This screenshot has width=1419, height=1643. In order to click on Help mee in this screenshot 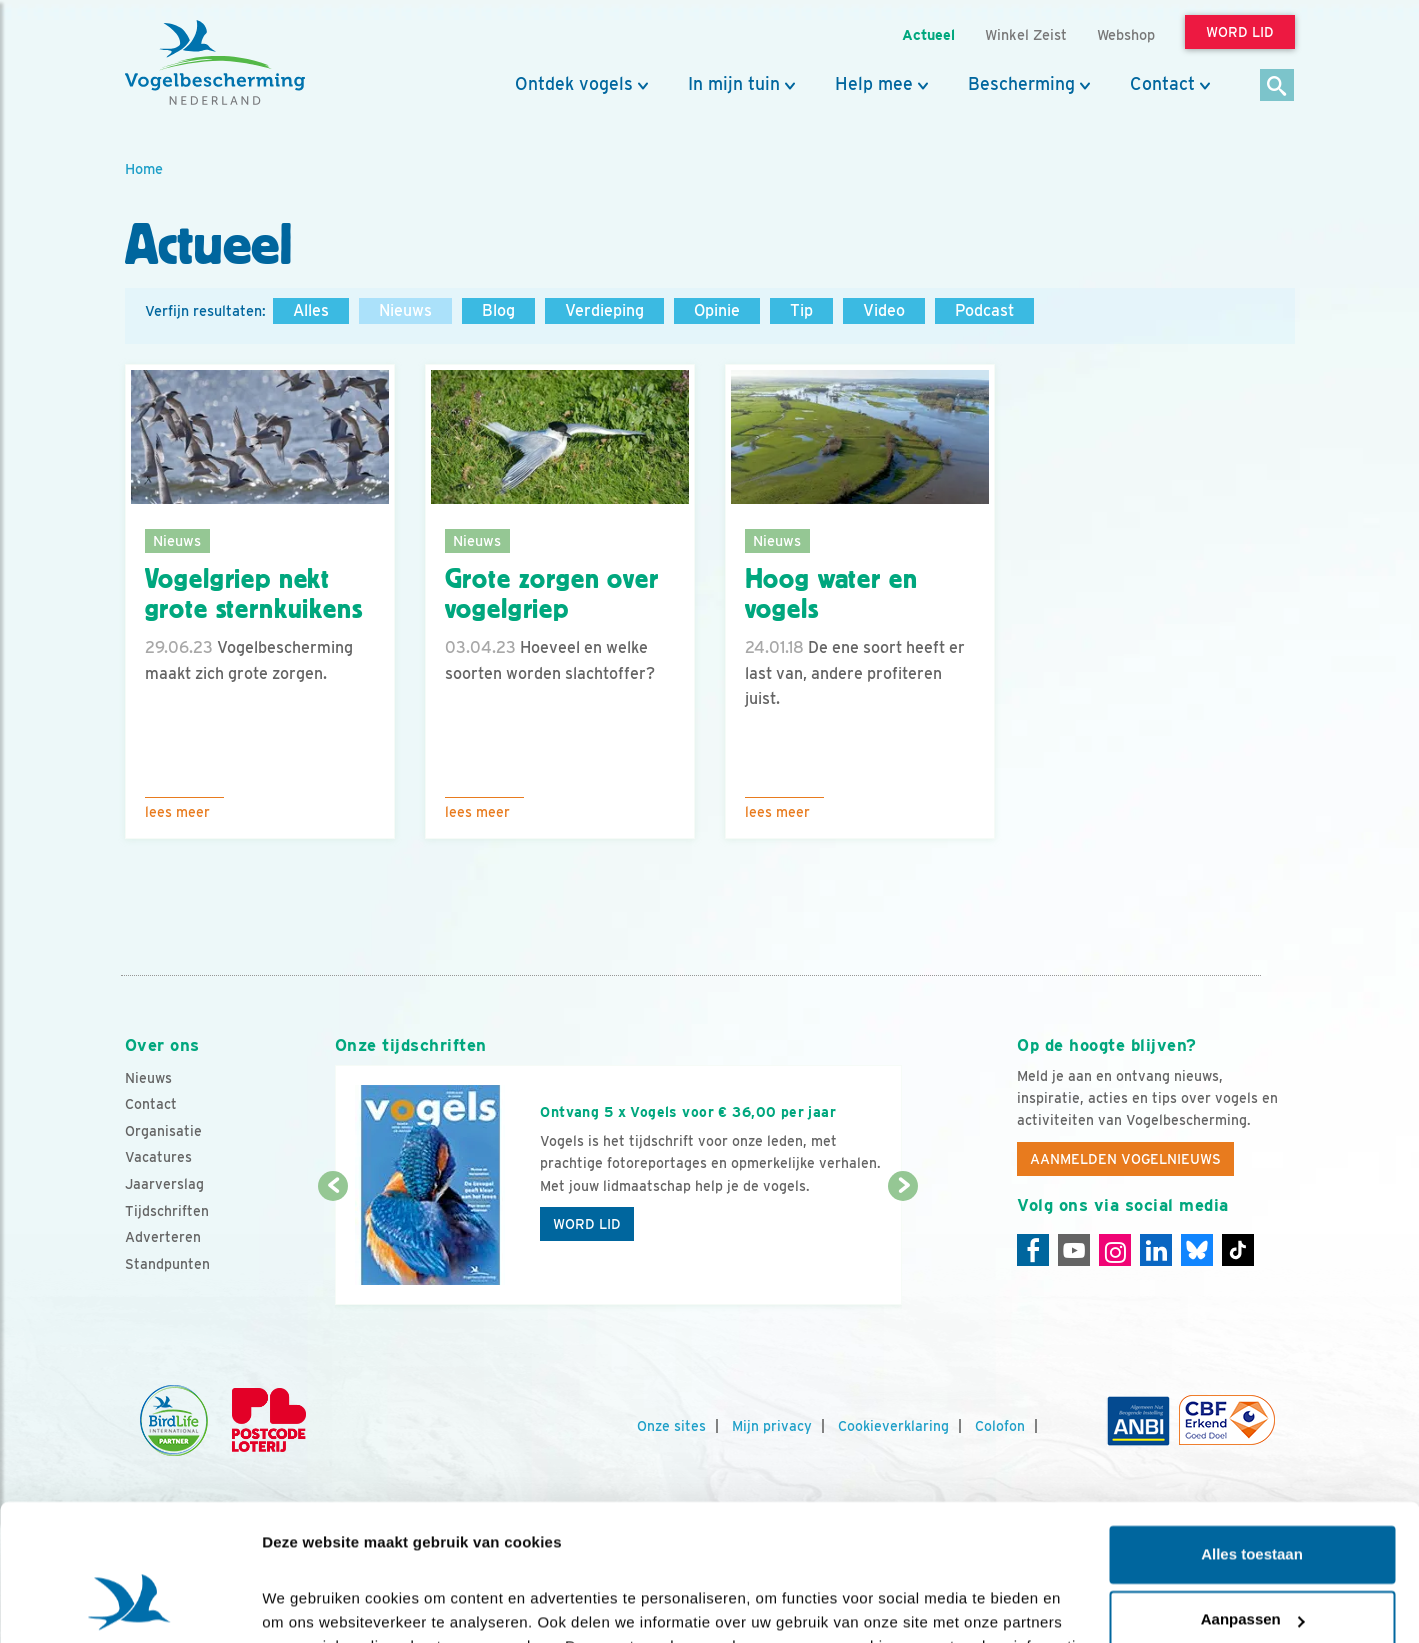, I will do `click(874, 84)`.